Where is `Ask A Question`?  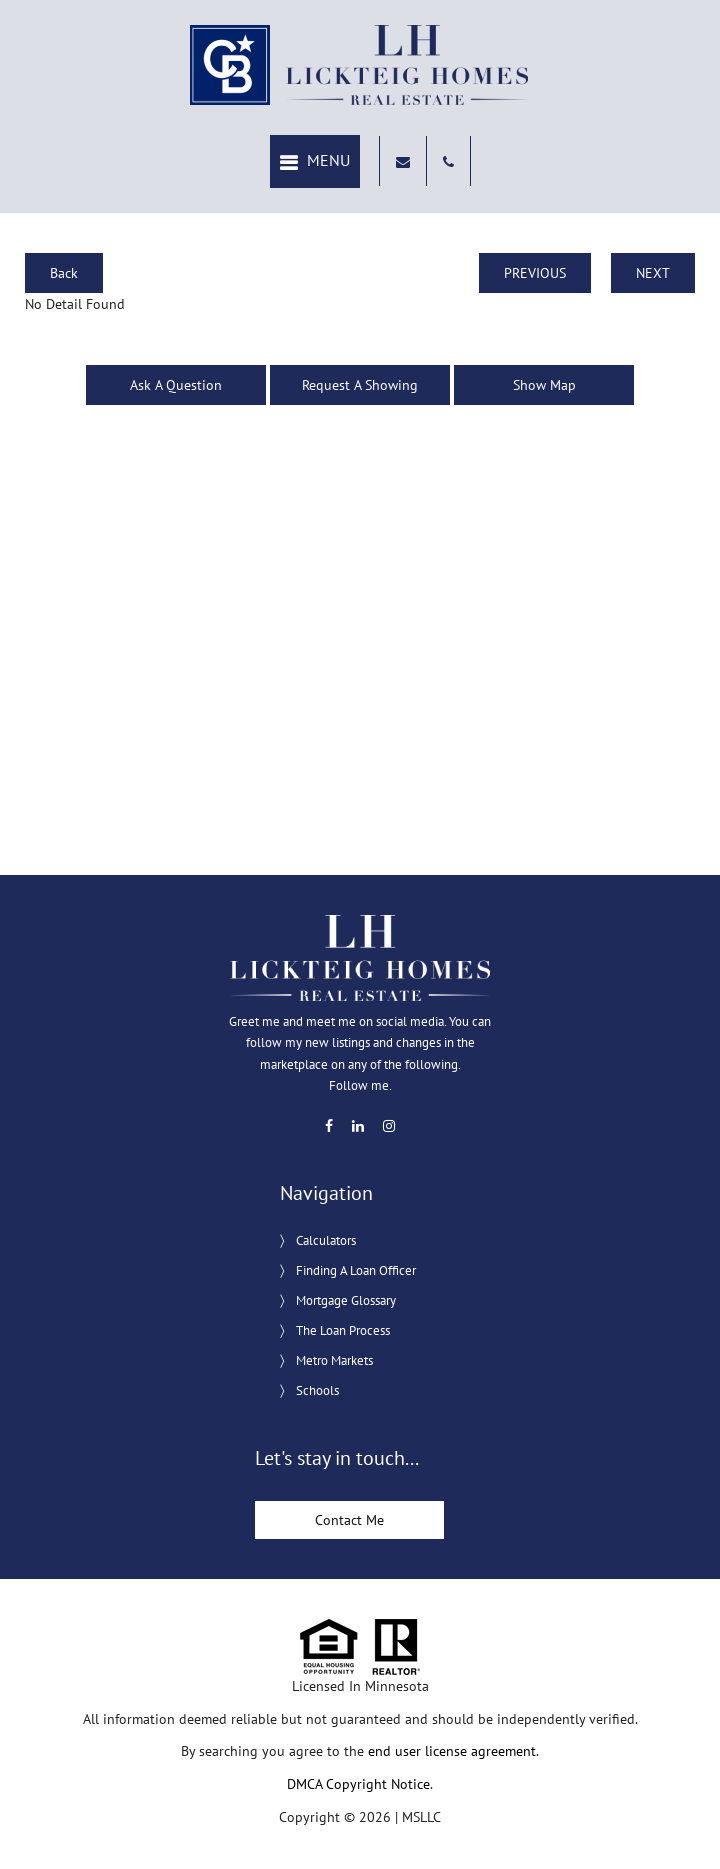
Ask A Question is located at coordinates (176, 385).